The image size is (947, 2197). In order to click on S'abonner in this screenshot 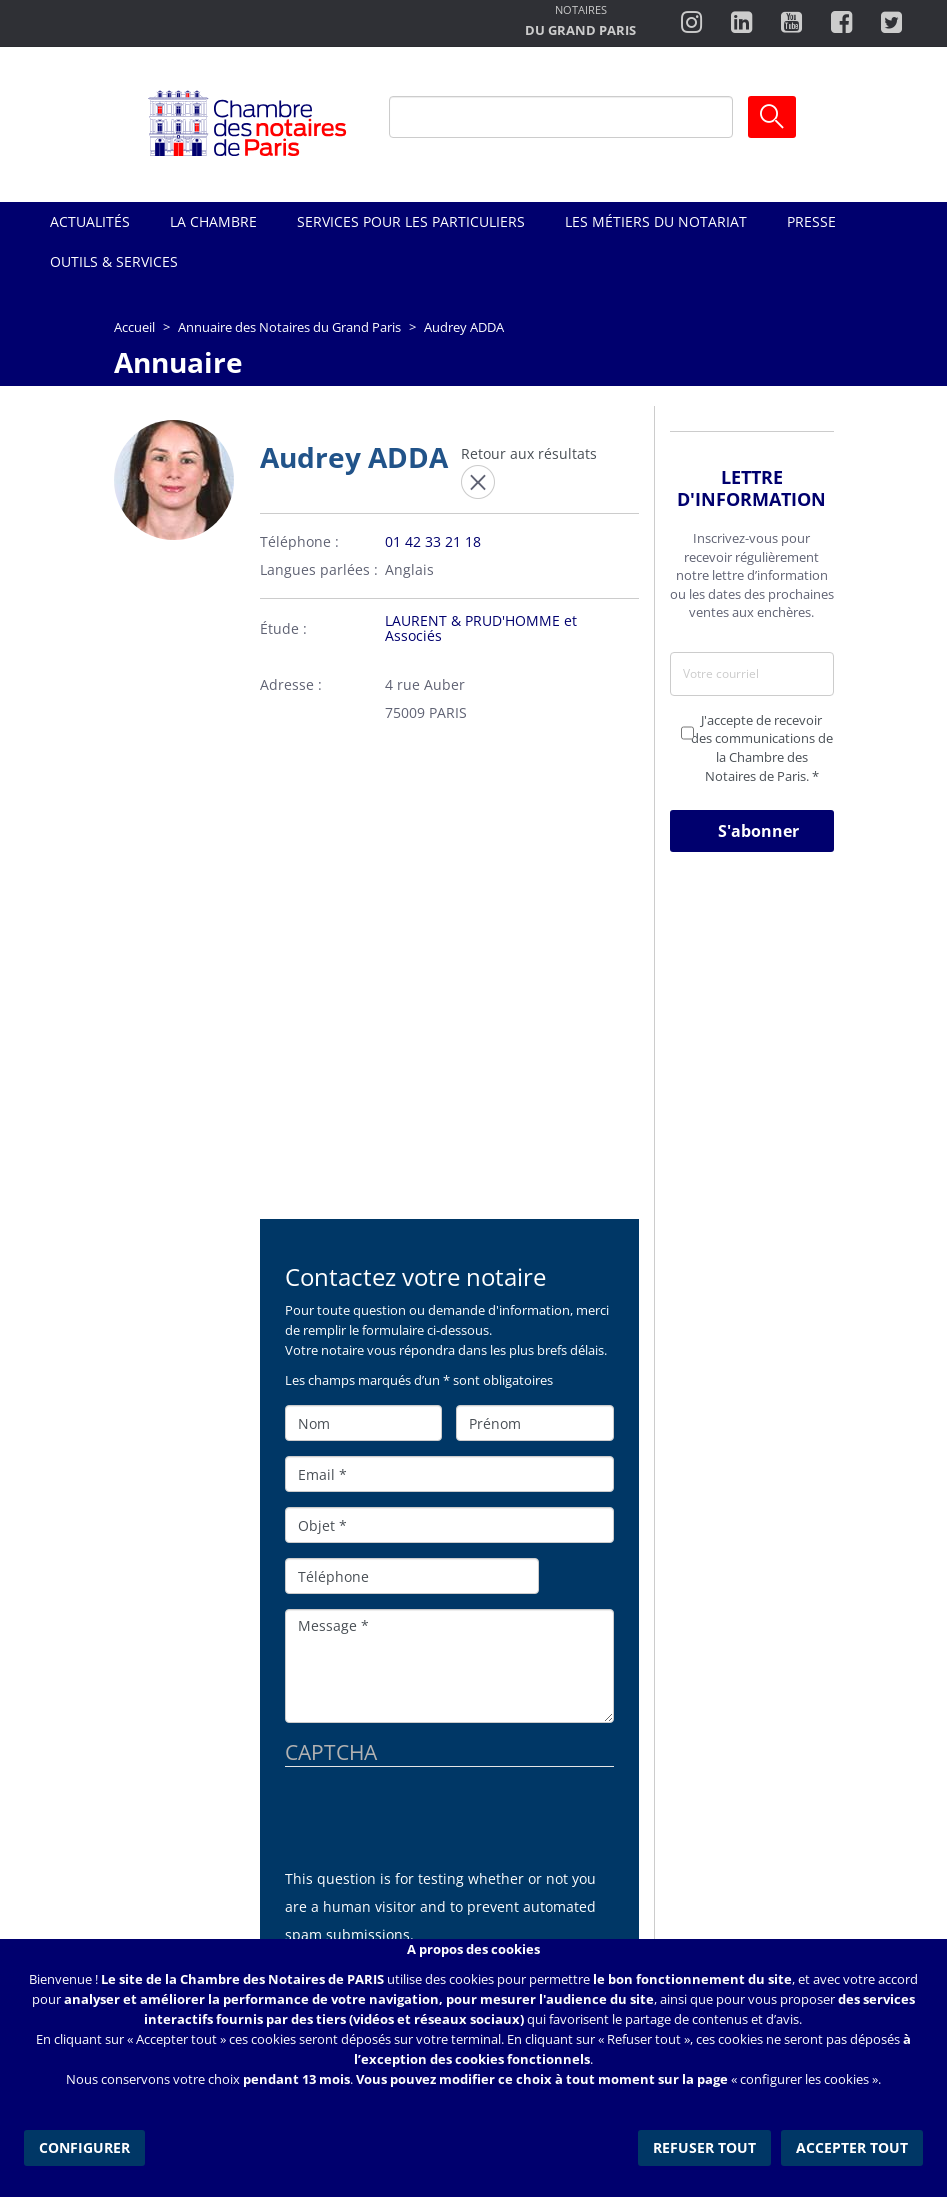, I will do `click(758, 831)`.